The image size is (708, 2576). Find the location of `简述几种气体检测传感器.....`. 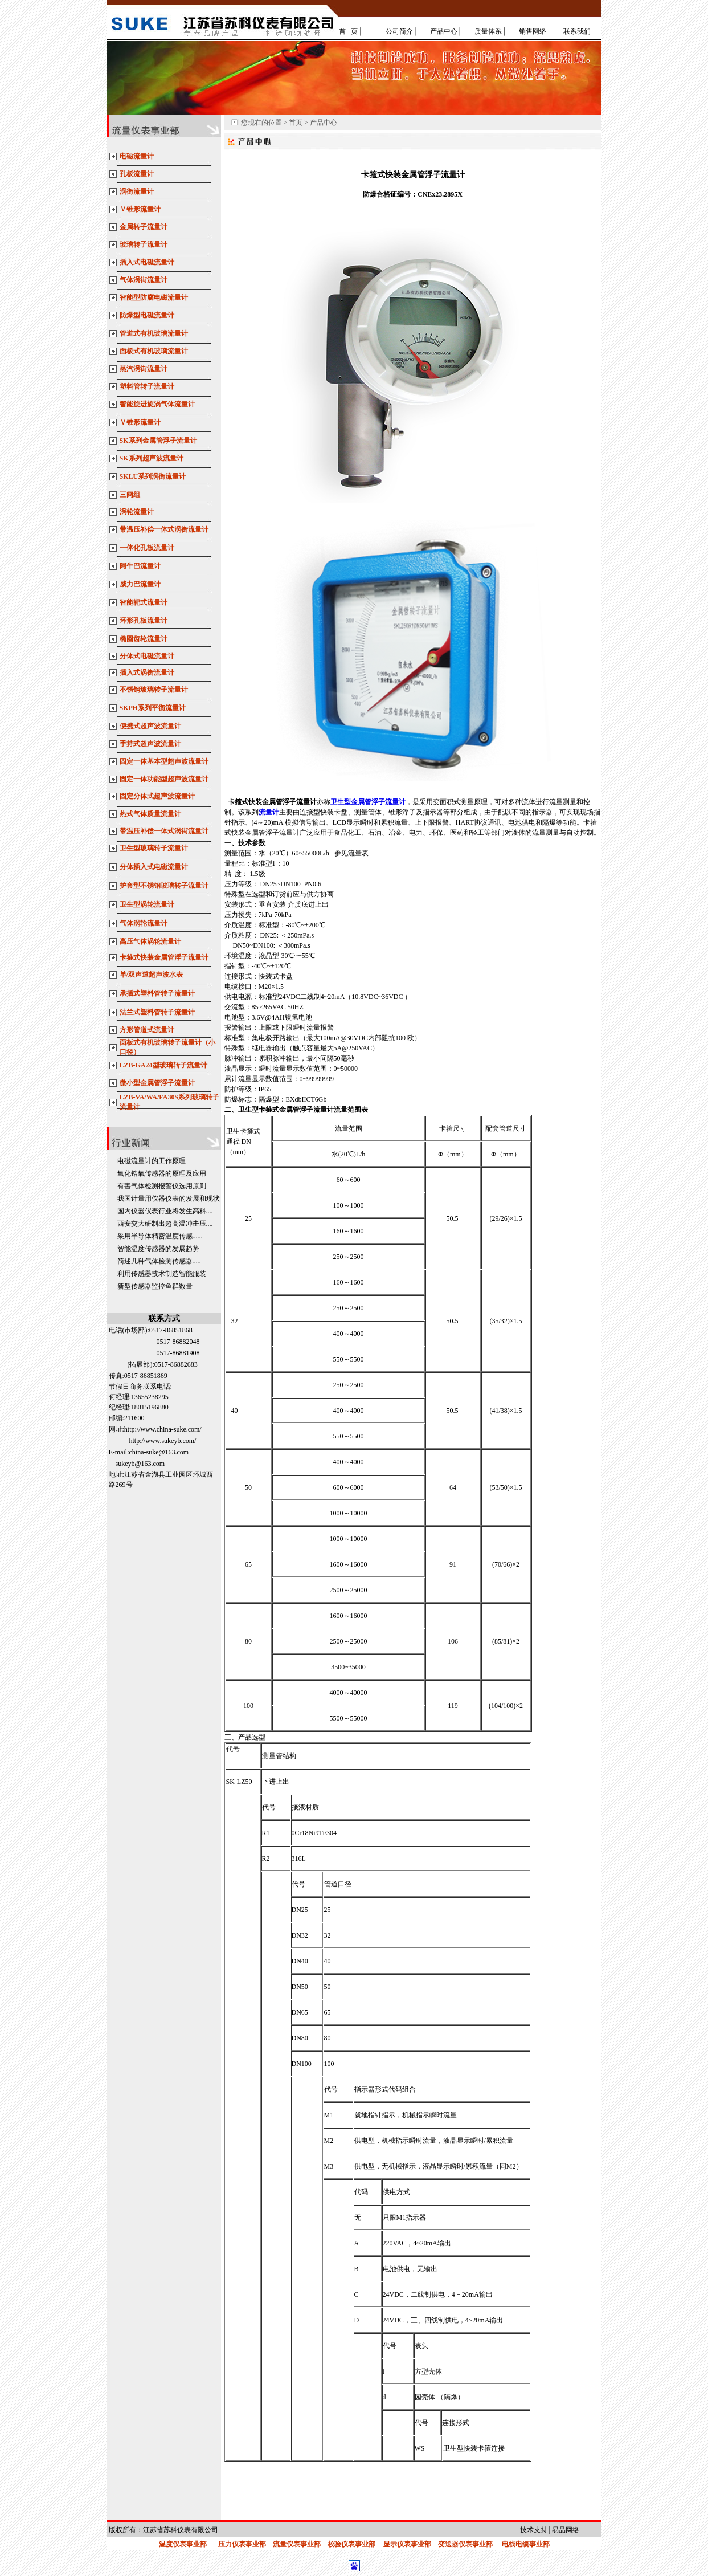

简述几种气体检测传感器..... is located at coordinates (159, 1261).